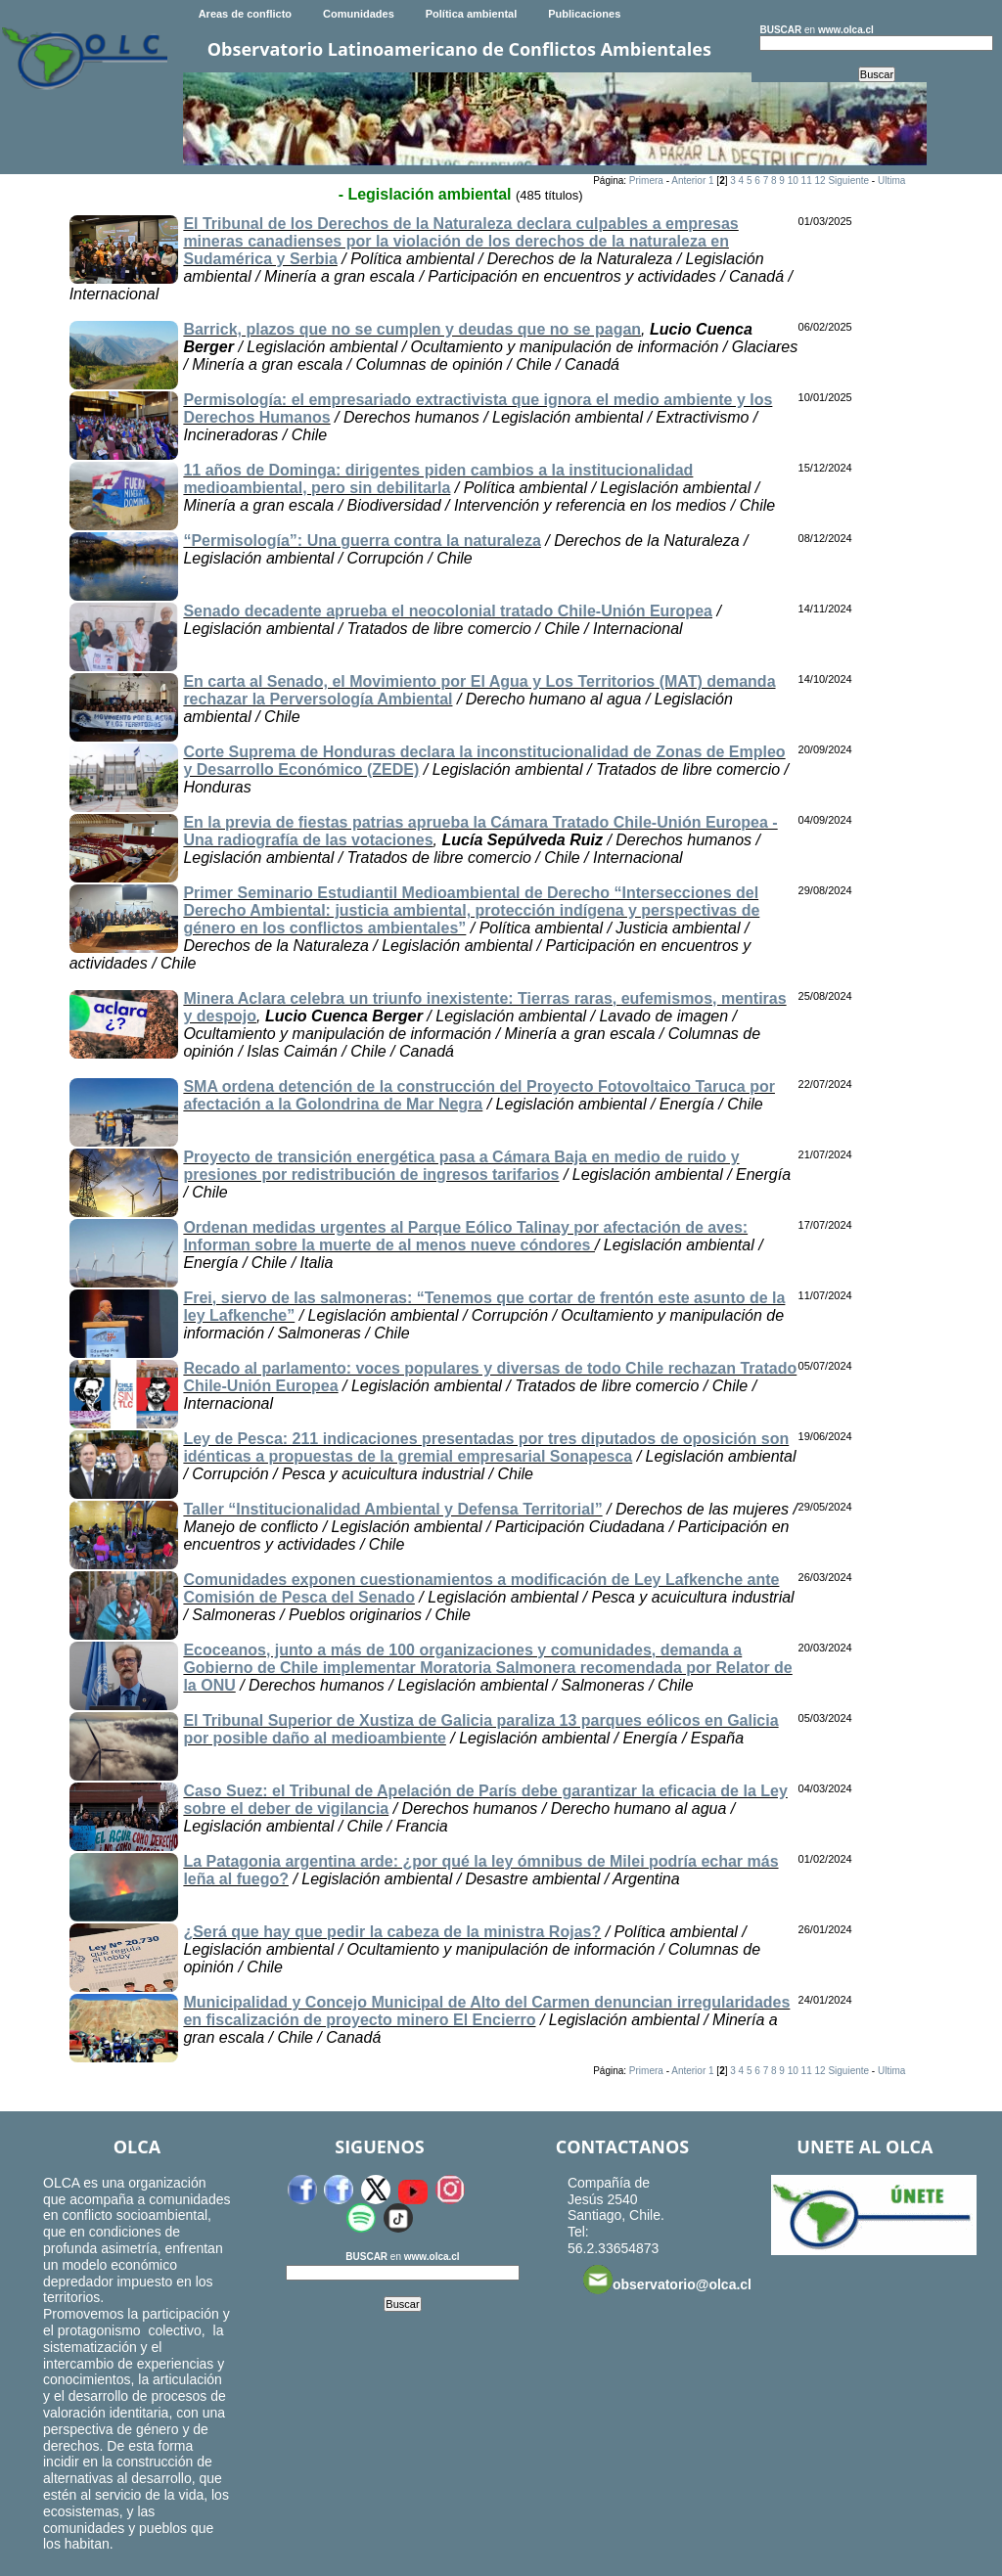 The width and height of the screenshot is (1002, 2576). What do you see at coordinates (584, 14) in the screenshot?
I see `Publicaciones` at bounding box center [584, 14].